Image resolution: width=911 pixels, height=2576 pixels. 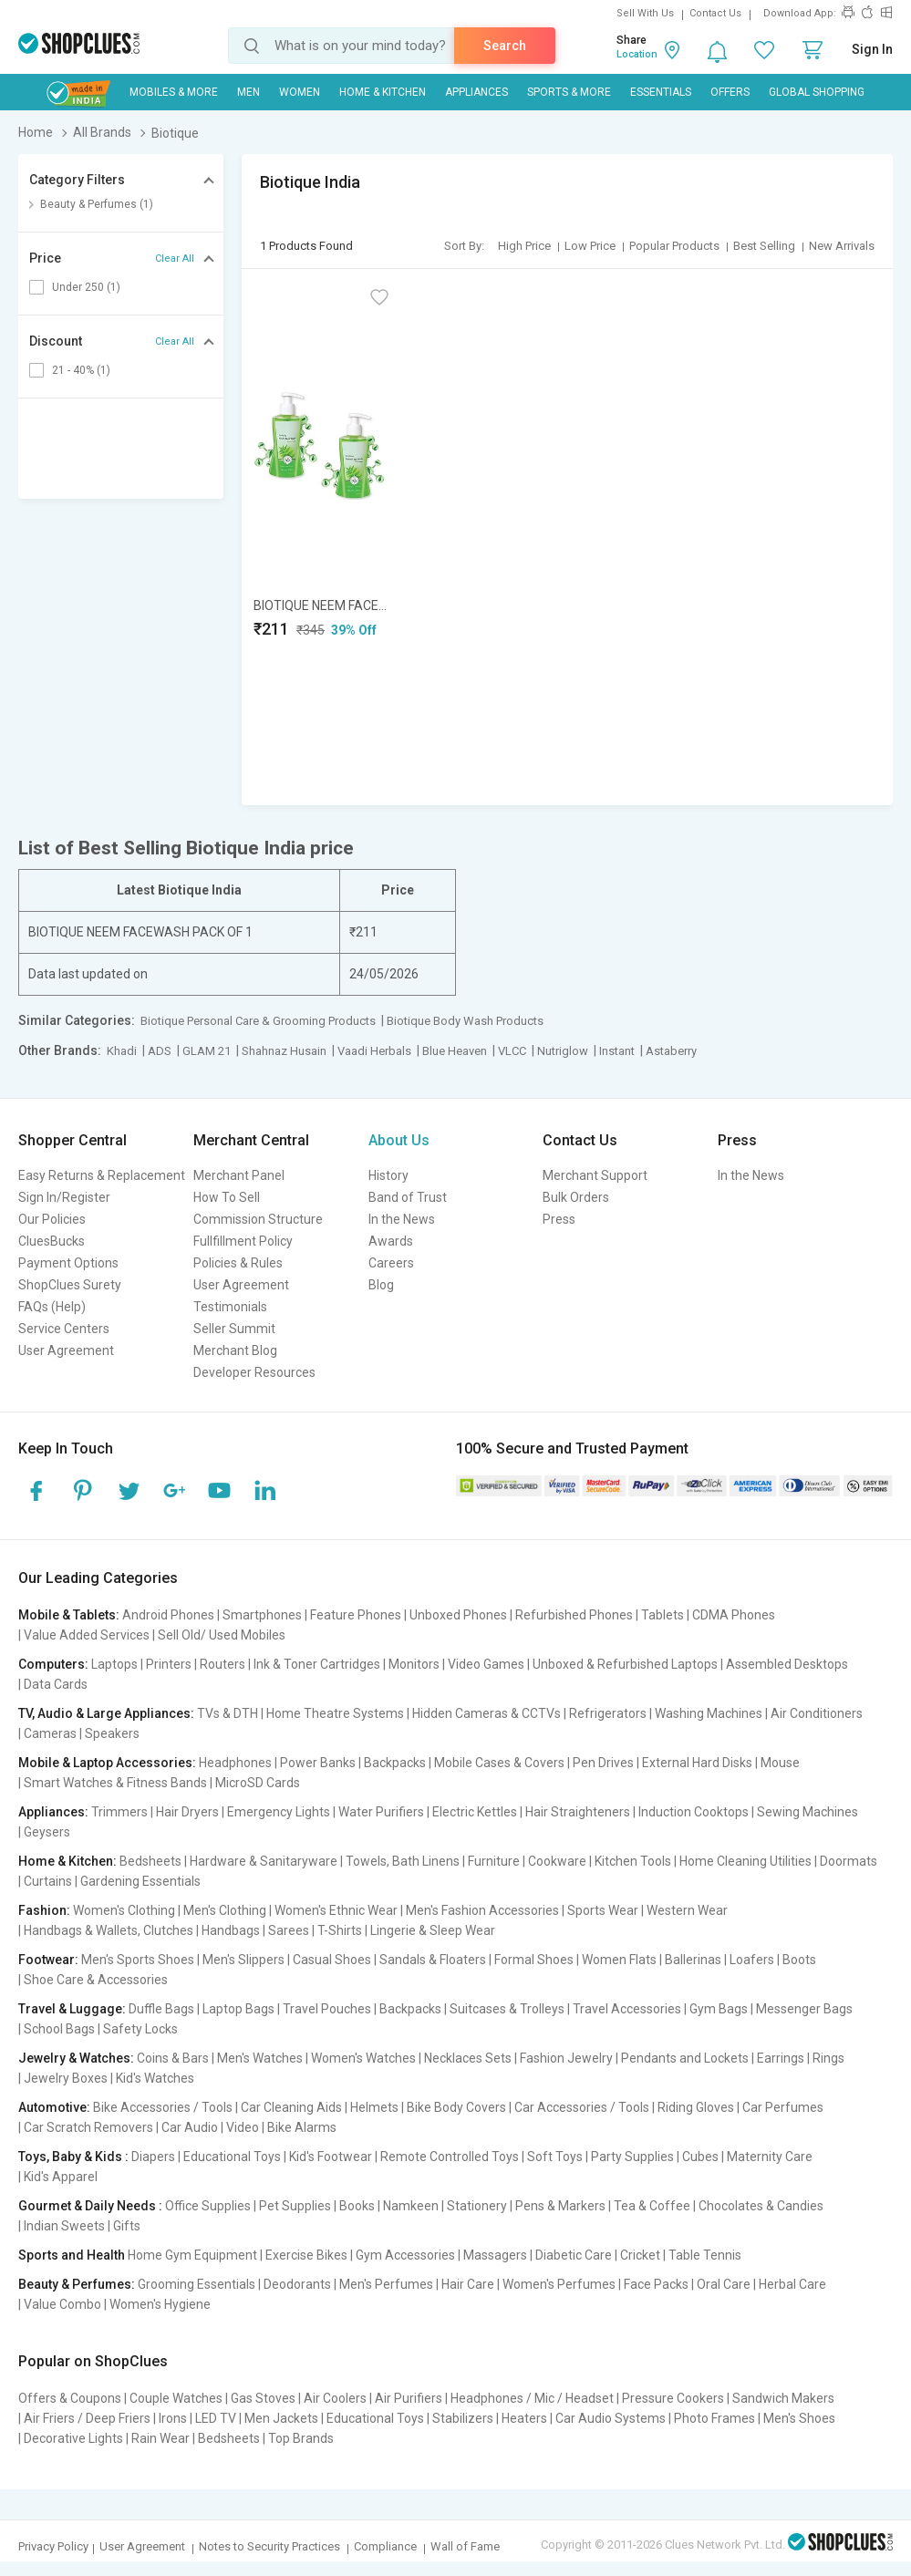 I want to click on Kitchen Tools, so click(x=633, y=1861).